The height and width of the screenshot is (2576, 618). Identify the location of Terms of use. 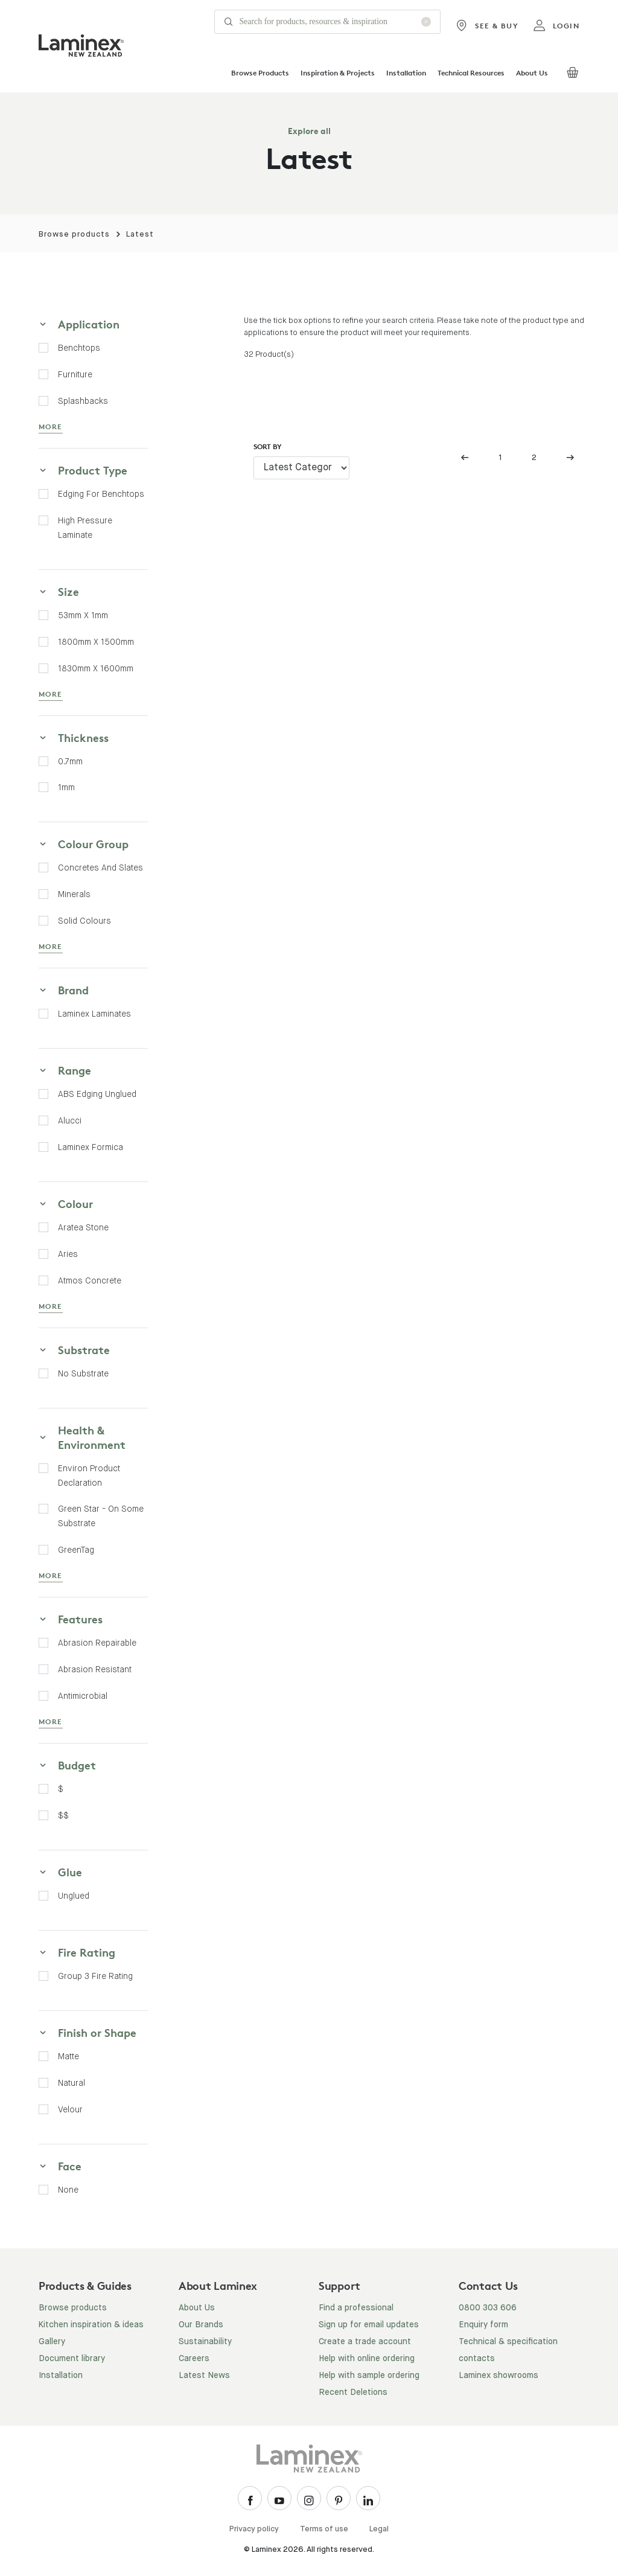
(324, 2529).